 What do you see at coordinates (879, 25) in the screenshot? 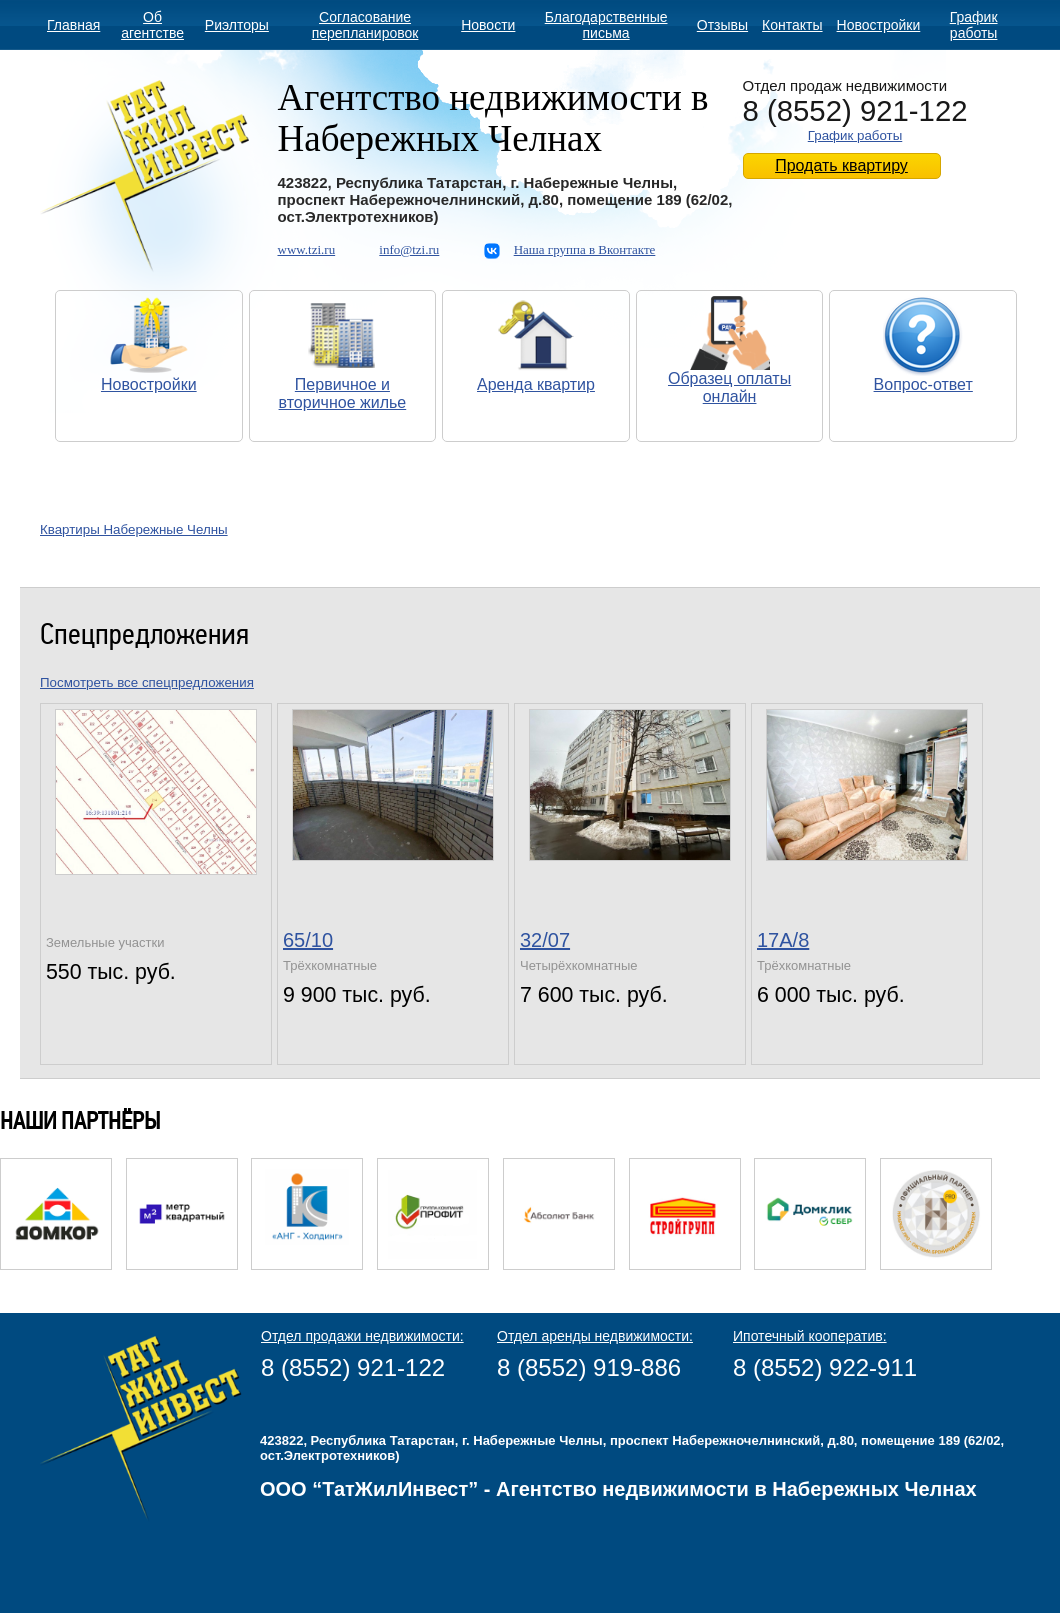
I see `Новостройки` at bounding box center [879, 25].